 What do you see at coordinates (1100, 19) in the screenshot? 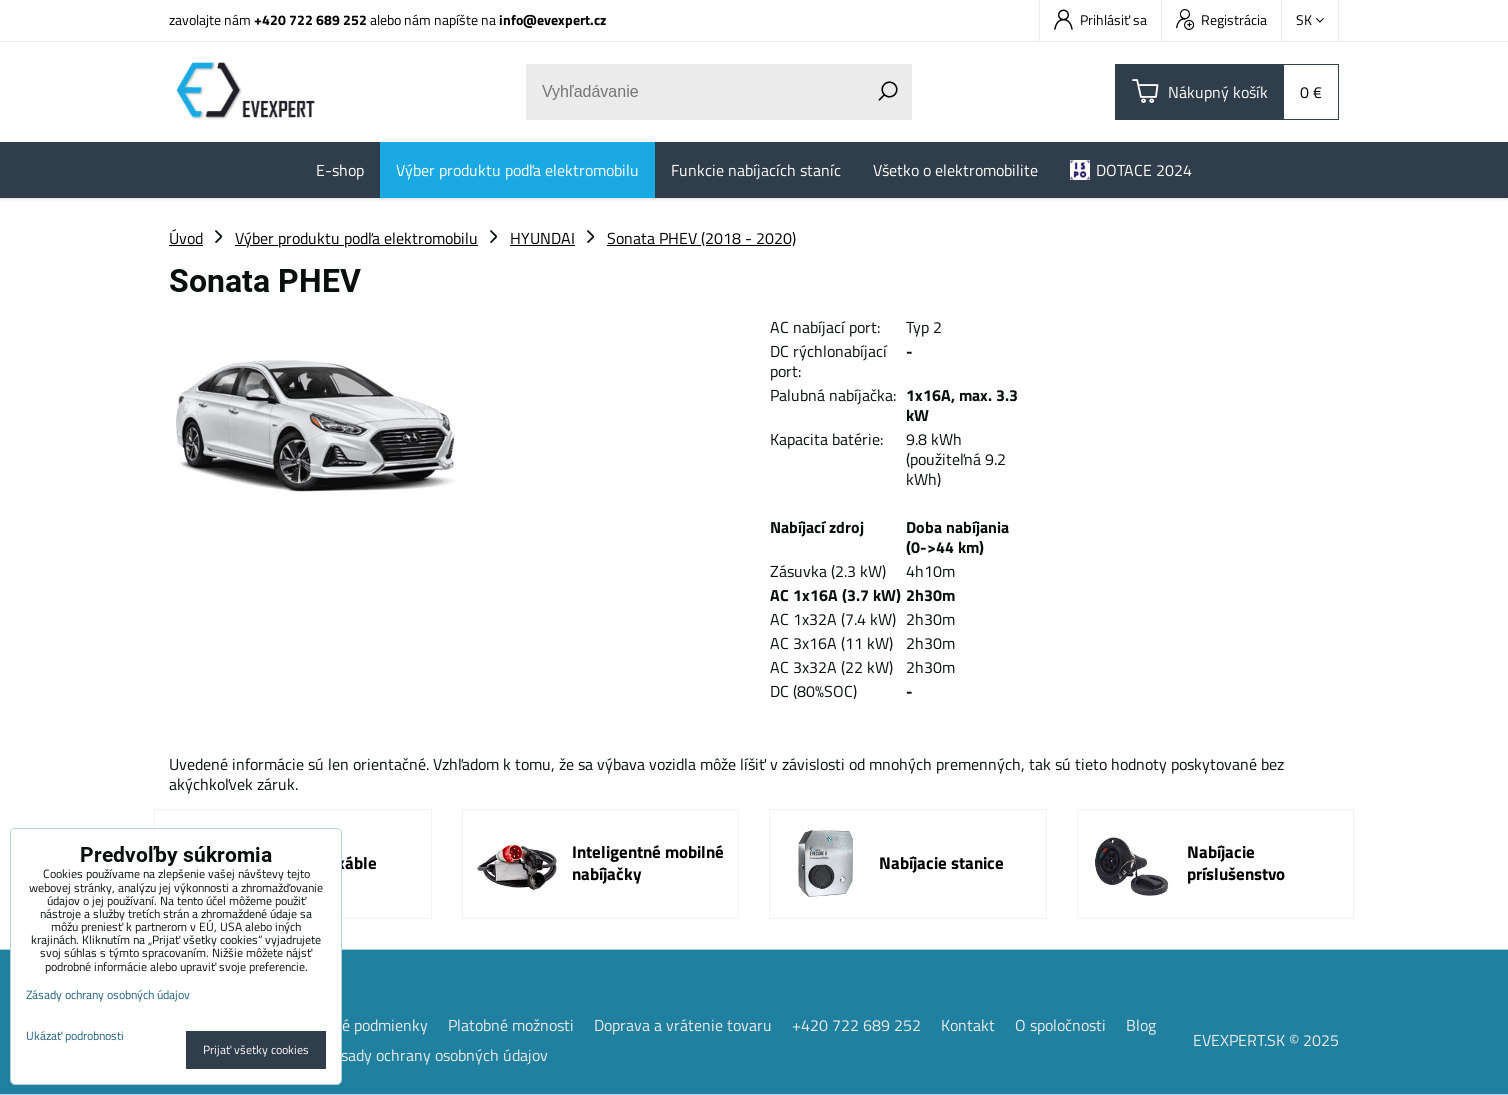
I see `Prihlásiť sa` at bounding box center [1100, 19].